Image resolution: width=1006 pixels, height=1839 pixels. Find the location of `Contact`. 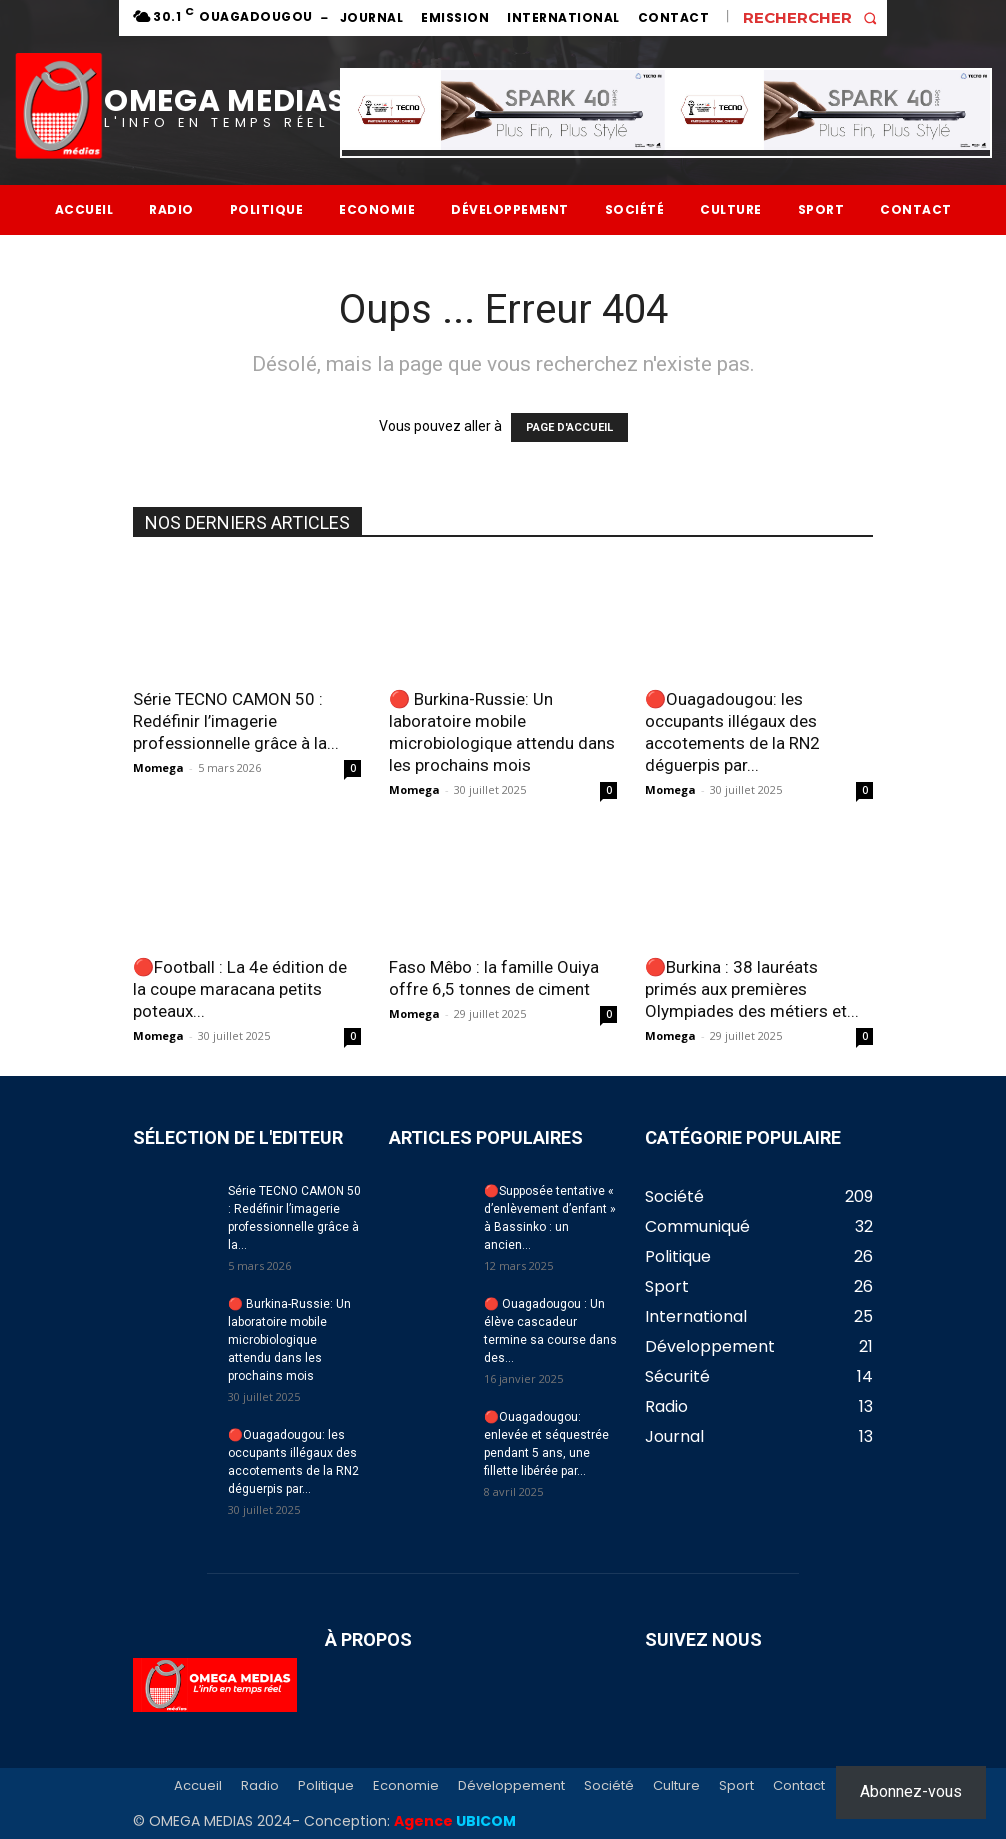

Contact is located at coordinates (799, 1786).